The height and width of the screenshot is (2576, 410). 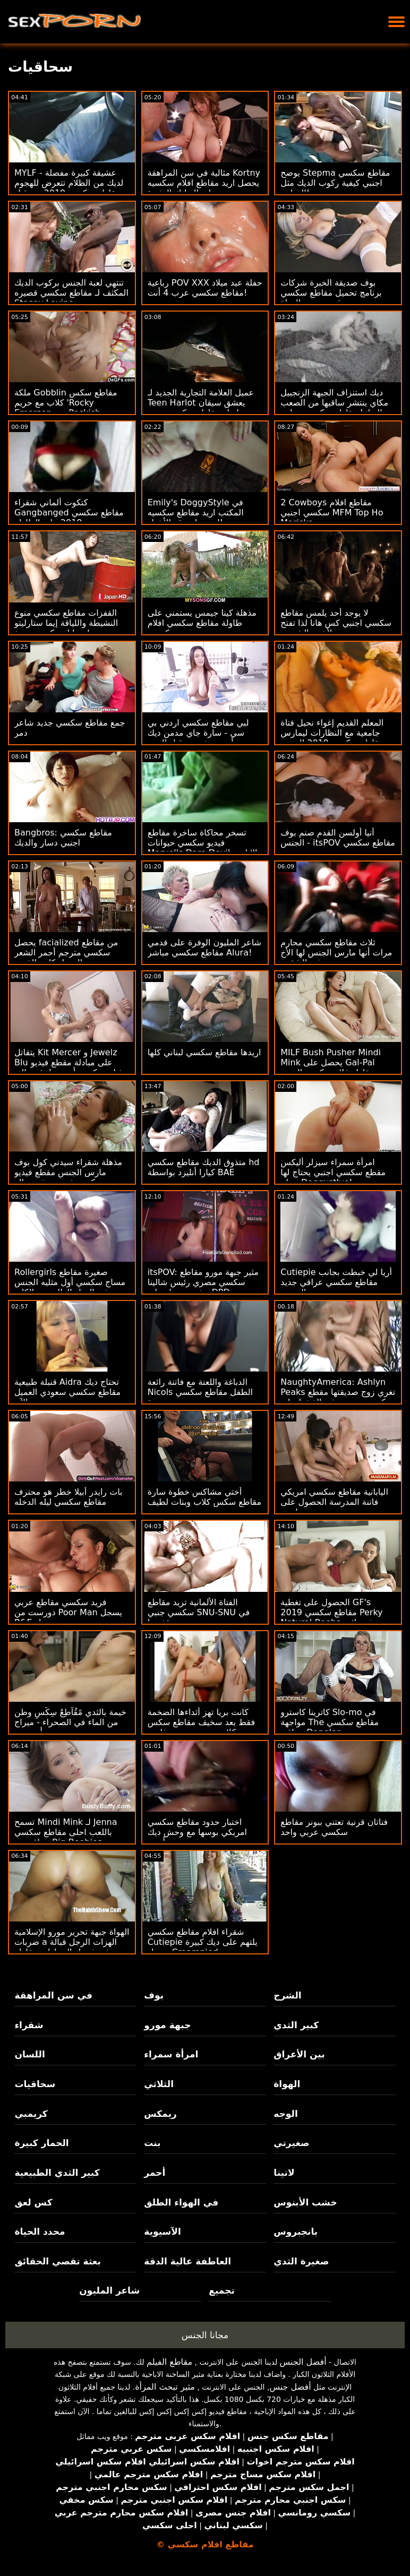 What do you see at coordinates (203, 1282) in the screenshot?
I see `itsPOV: مثير جبهة مورو مقاطع سكسي مصري رئيس شالينا ديفين يحصل على DPD بجد` at bounding box center [203, 1282].